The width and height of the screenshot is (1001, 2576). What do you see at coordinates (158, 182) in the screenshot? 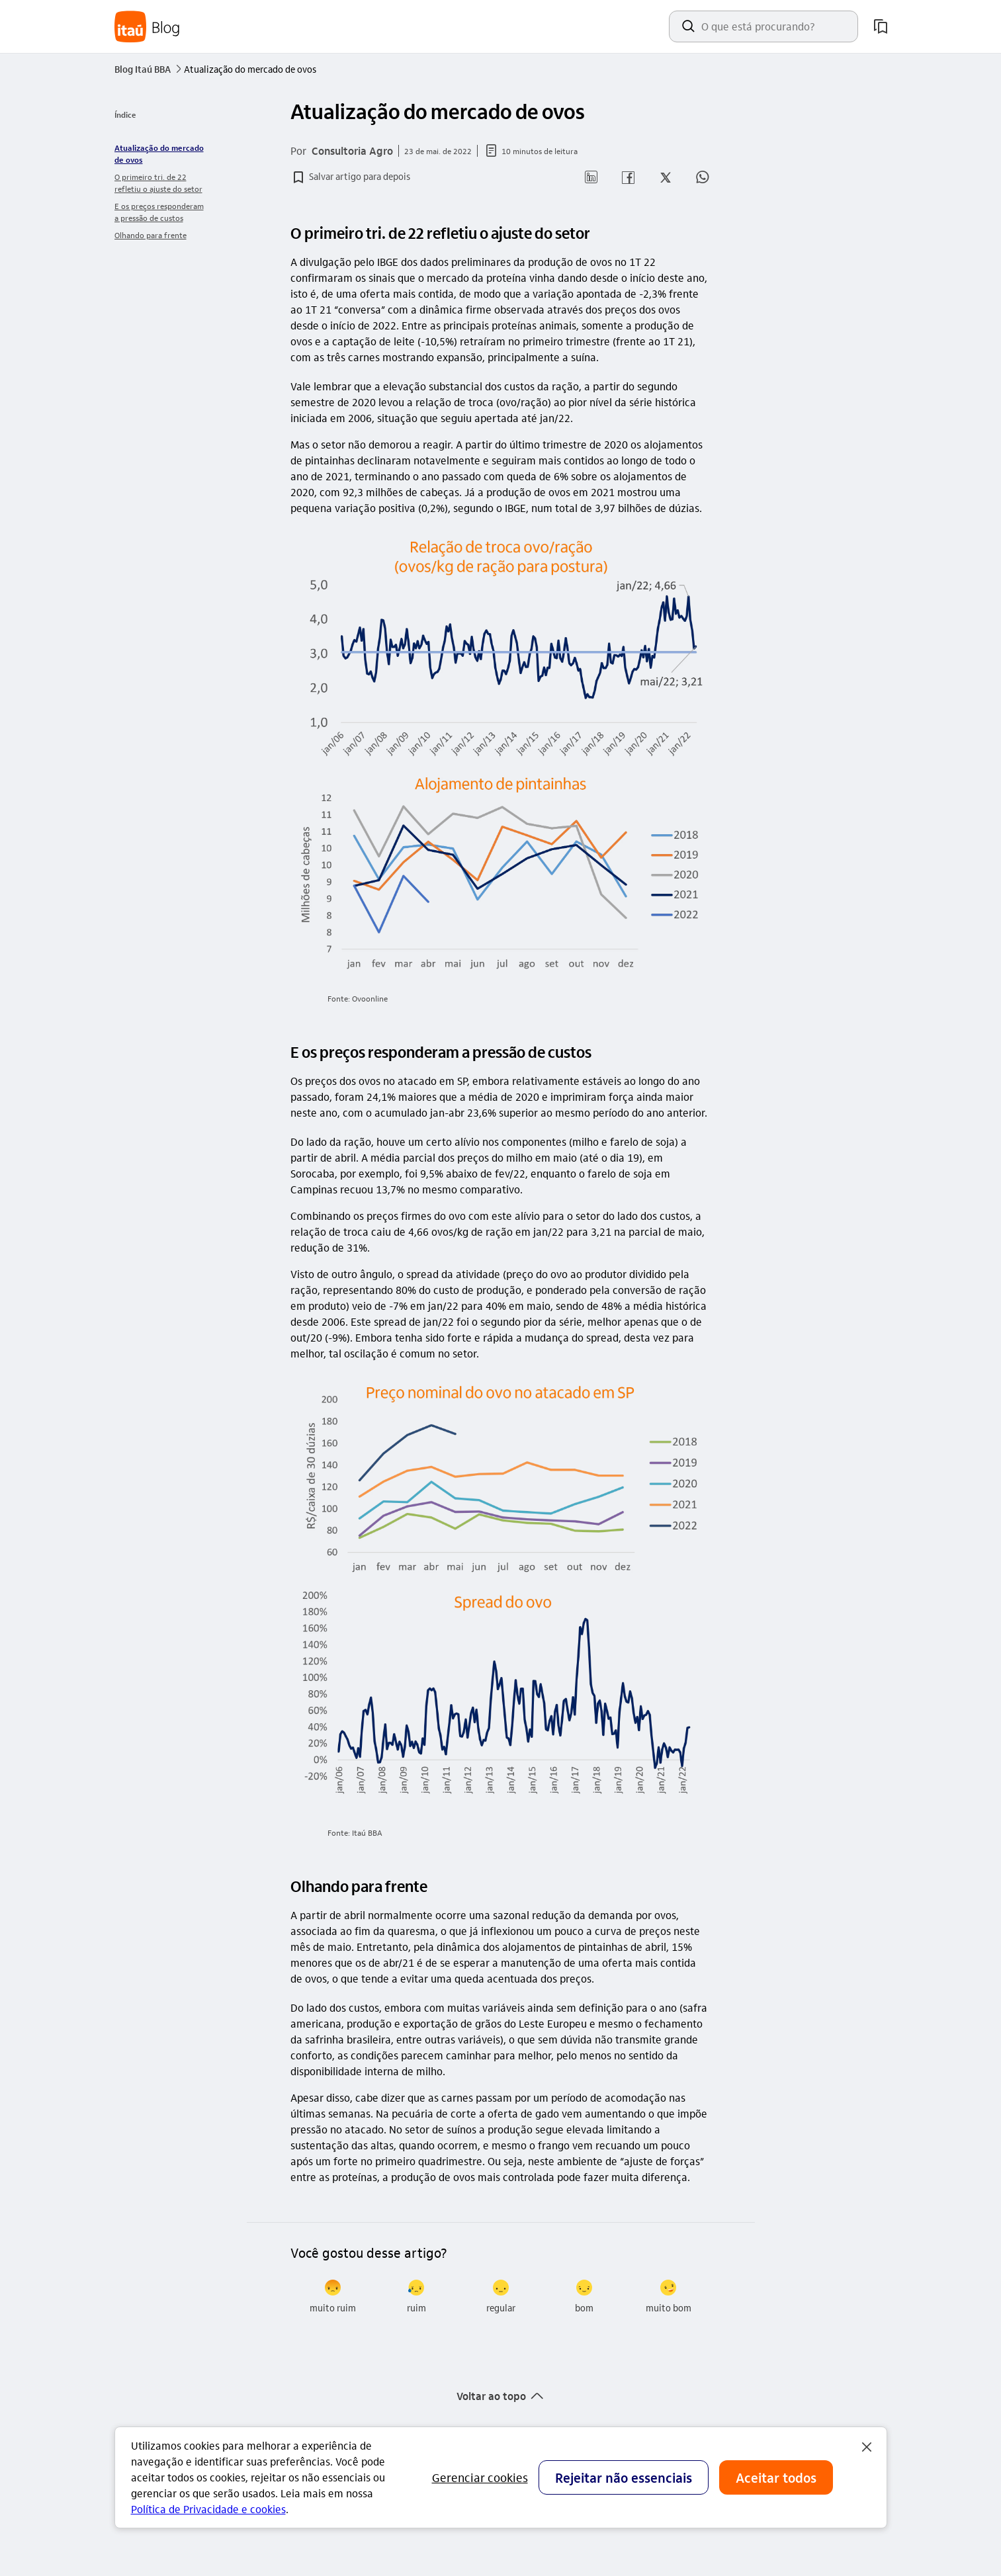
I see `O primeiro tri. de 22 refletiu o ajuste do setor [link]` at bounding box center [158, 182].